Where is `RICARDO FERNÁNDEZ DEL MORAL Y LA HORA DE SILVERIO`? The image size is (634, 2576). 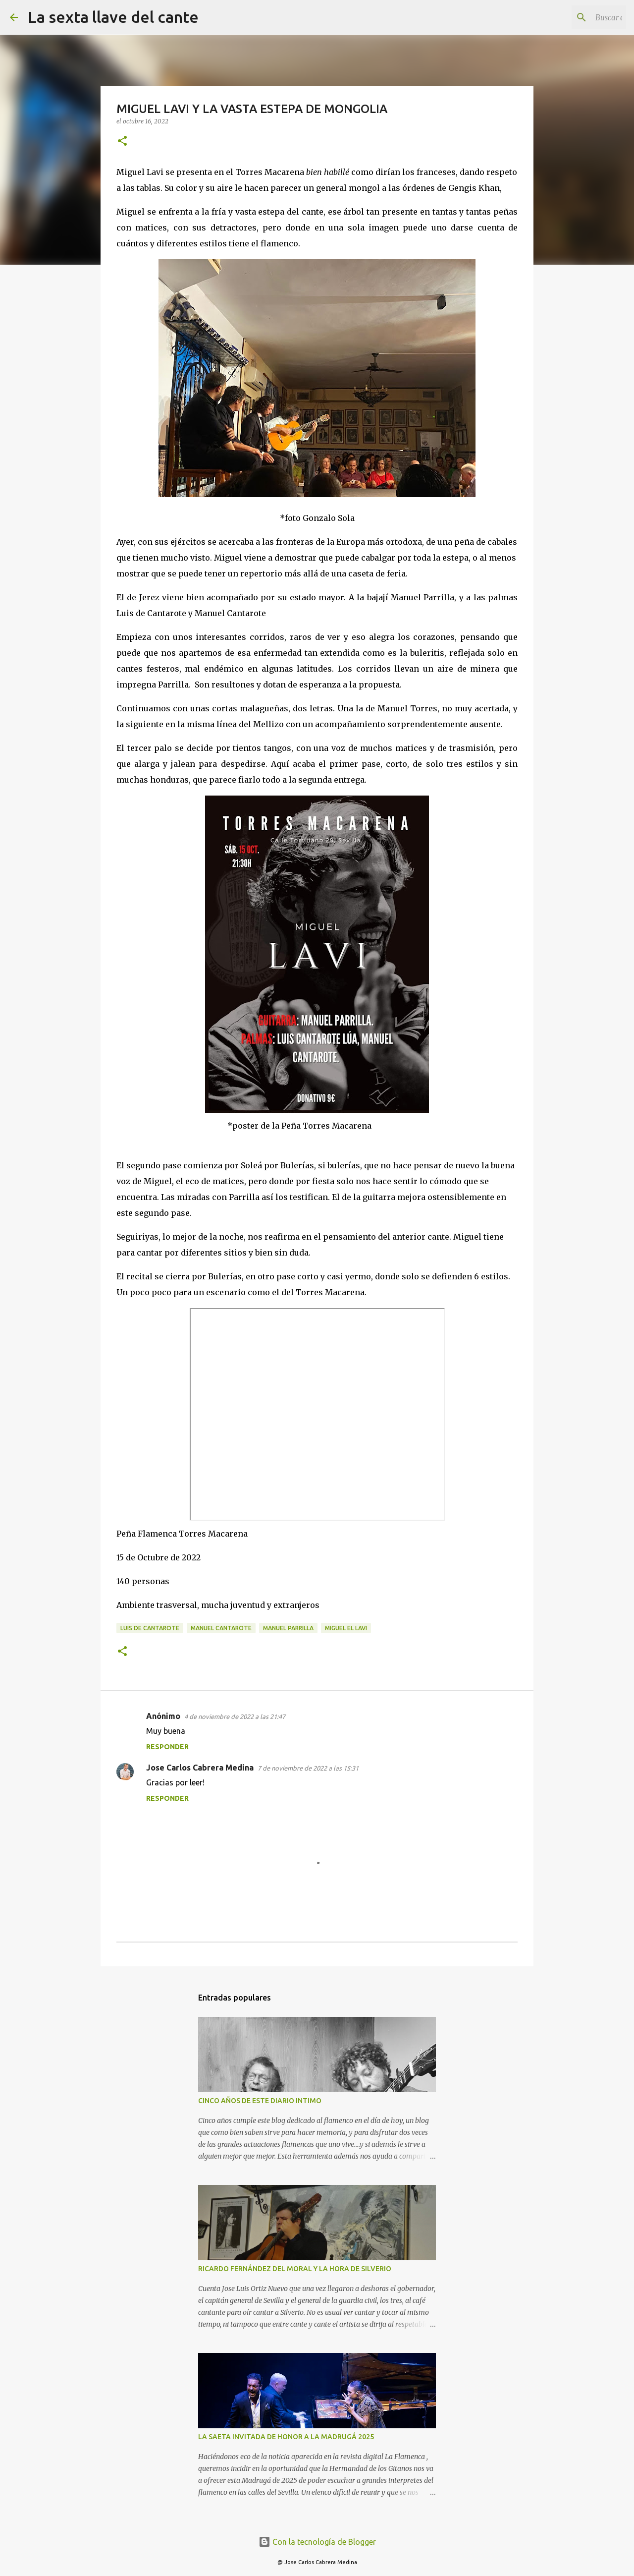
RICARDO FERNÁNDEZ DEL MORAL Y LA HORA DE SILVERIO is located at coordinates (294, 2269).